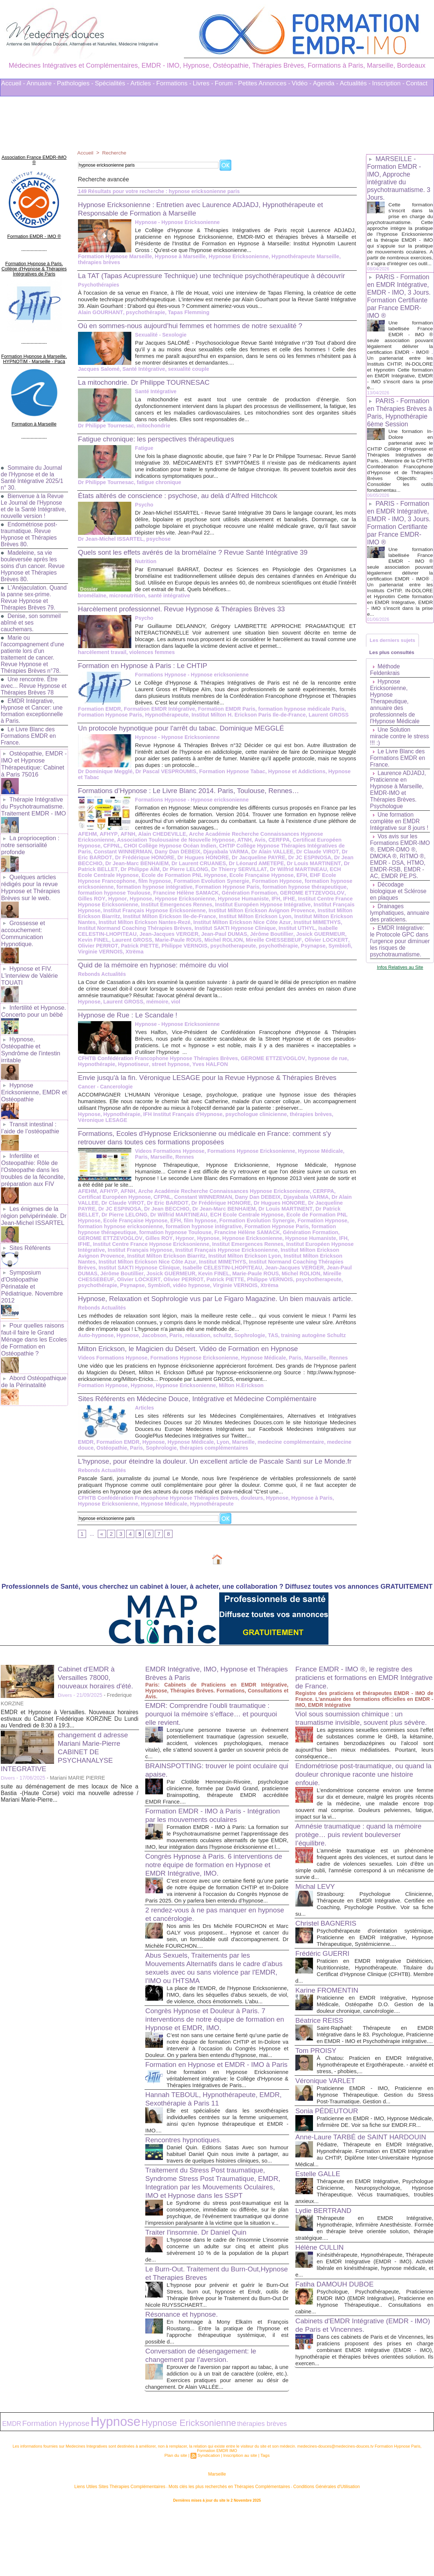 This screenshot has width=434, height=2576. What do you see at coordinates (29, 876) in the screenshot?
I see `Quelques articles rédigés pour la revue Hypnose et Thérapies Brèves sur le web.` at bounding box center [29, 876].